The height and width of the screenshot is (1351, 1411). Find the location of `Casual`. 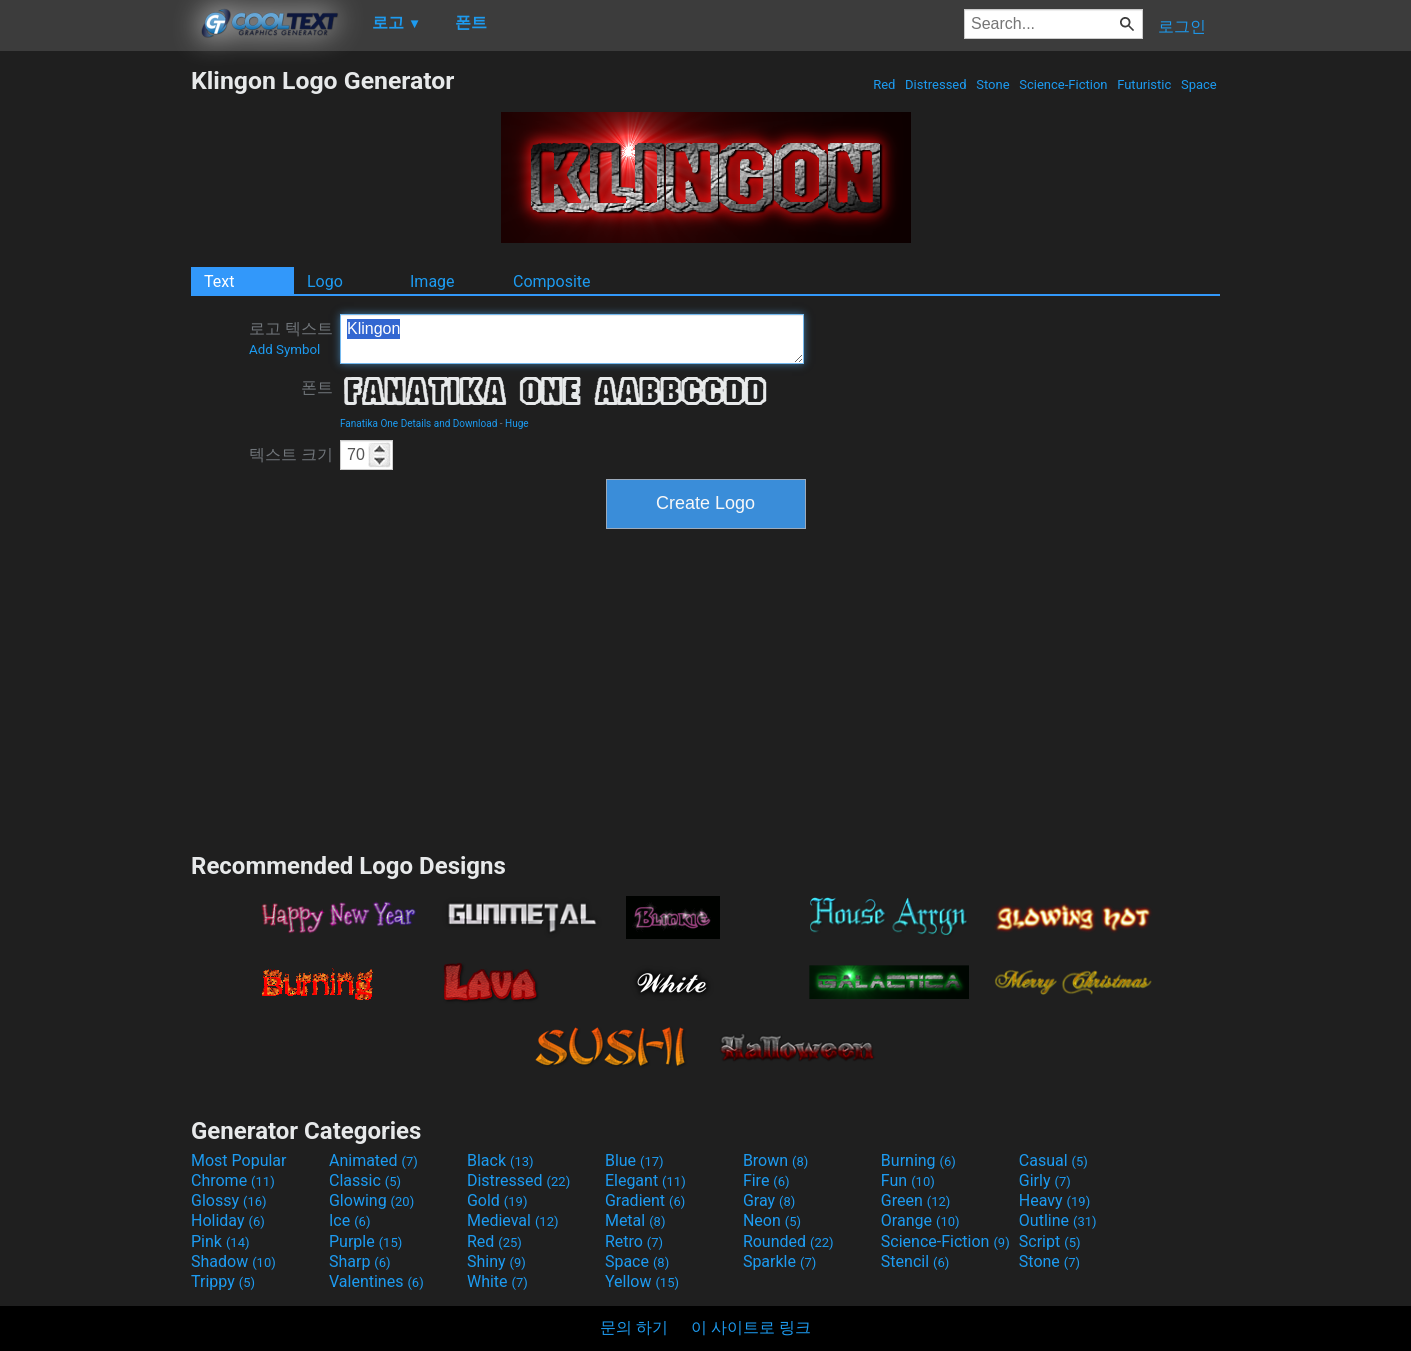

Casual is located at coordinates (1053, 1160).